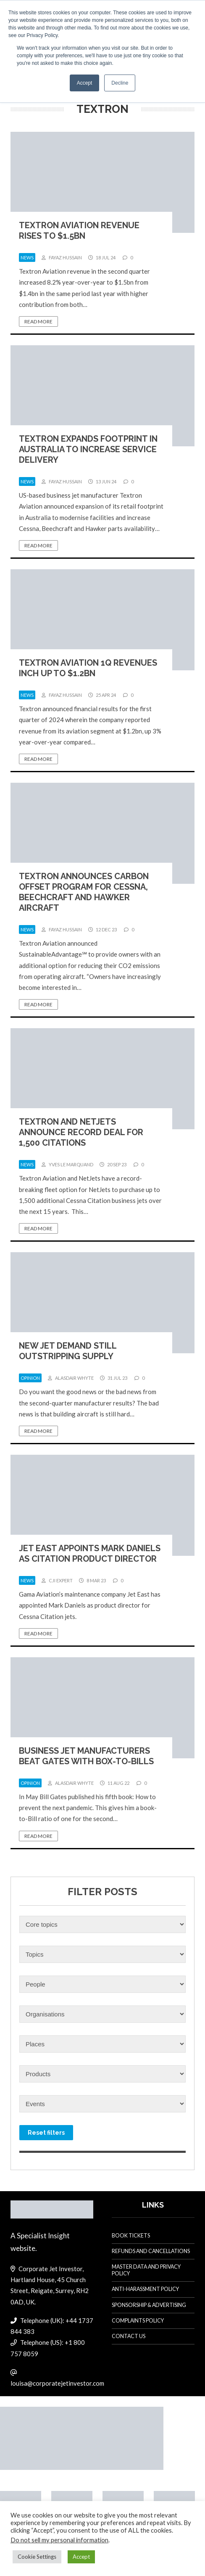 This screenshot has width=205, height=2576. Describe the element at coordinates (37, 2556) in the screenshot. I see `Cookie Settings [button]` at that location.